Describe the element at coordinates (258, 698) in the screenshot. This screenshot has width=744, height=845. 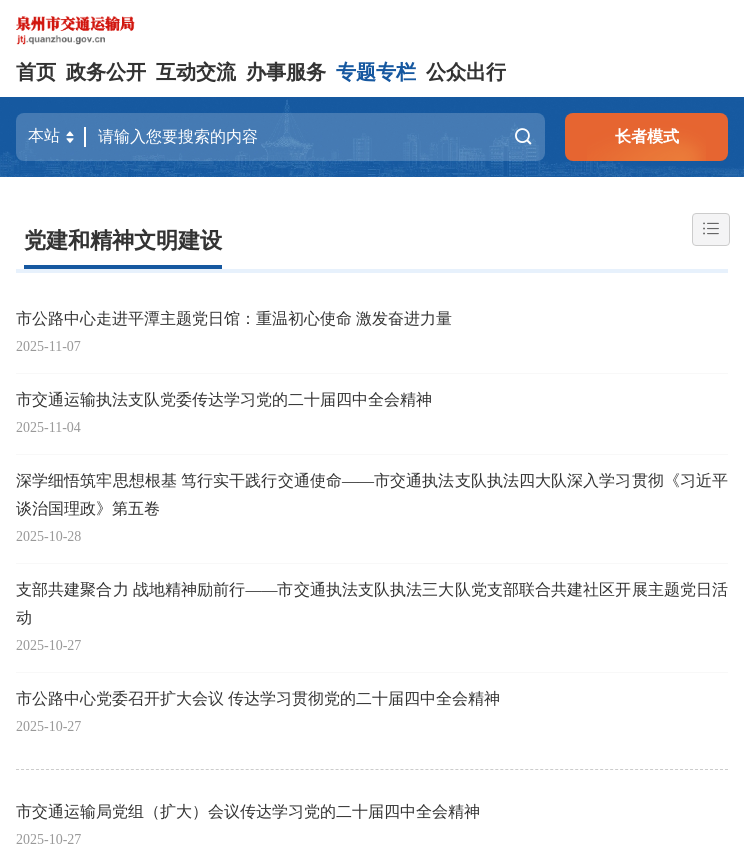
I see `市公路中心党委召开扩大会议 传达学习贯彻党的二十届四中全会精神` at that location.